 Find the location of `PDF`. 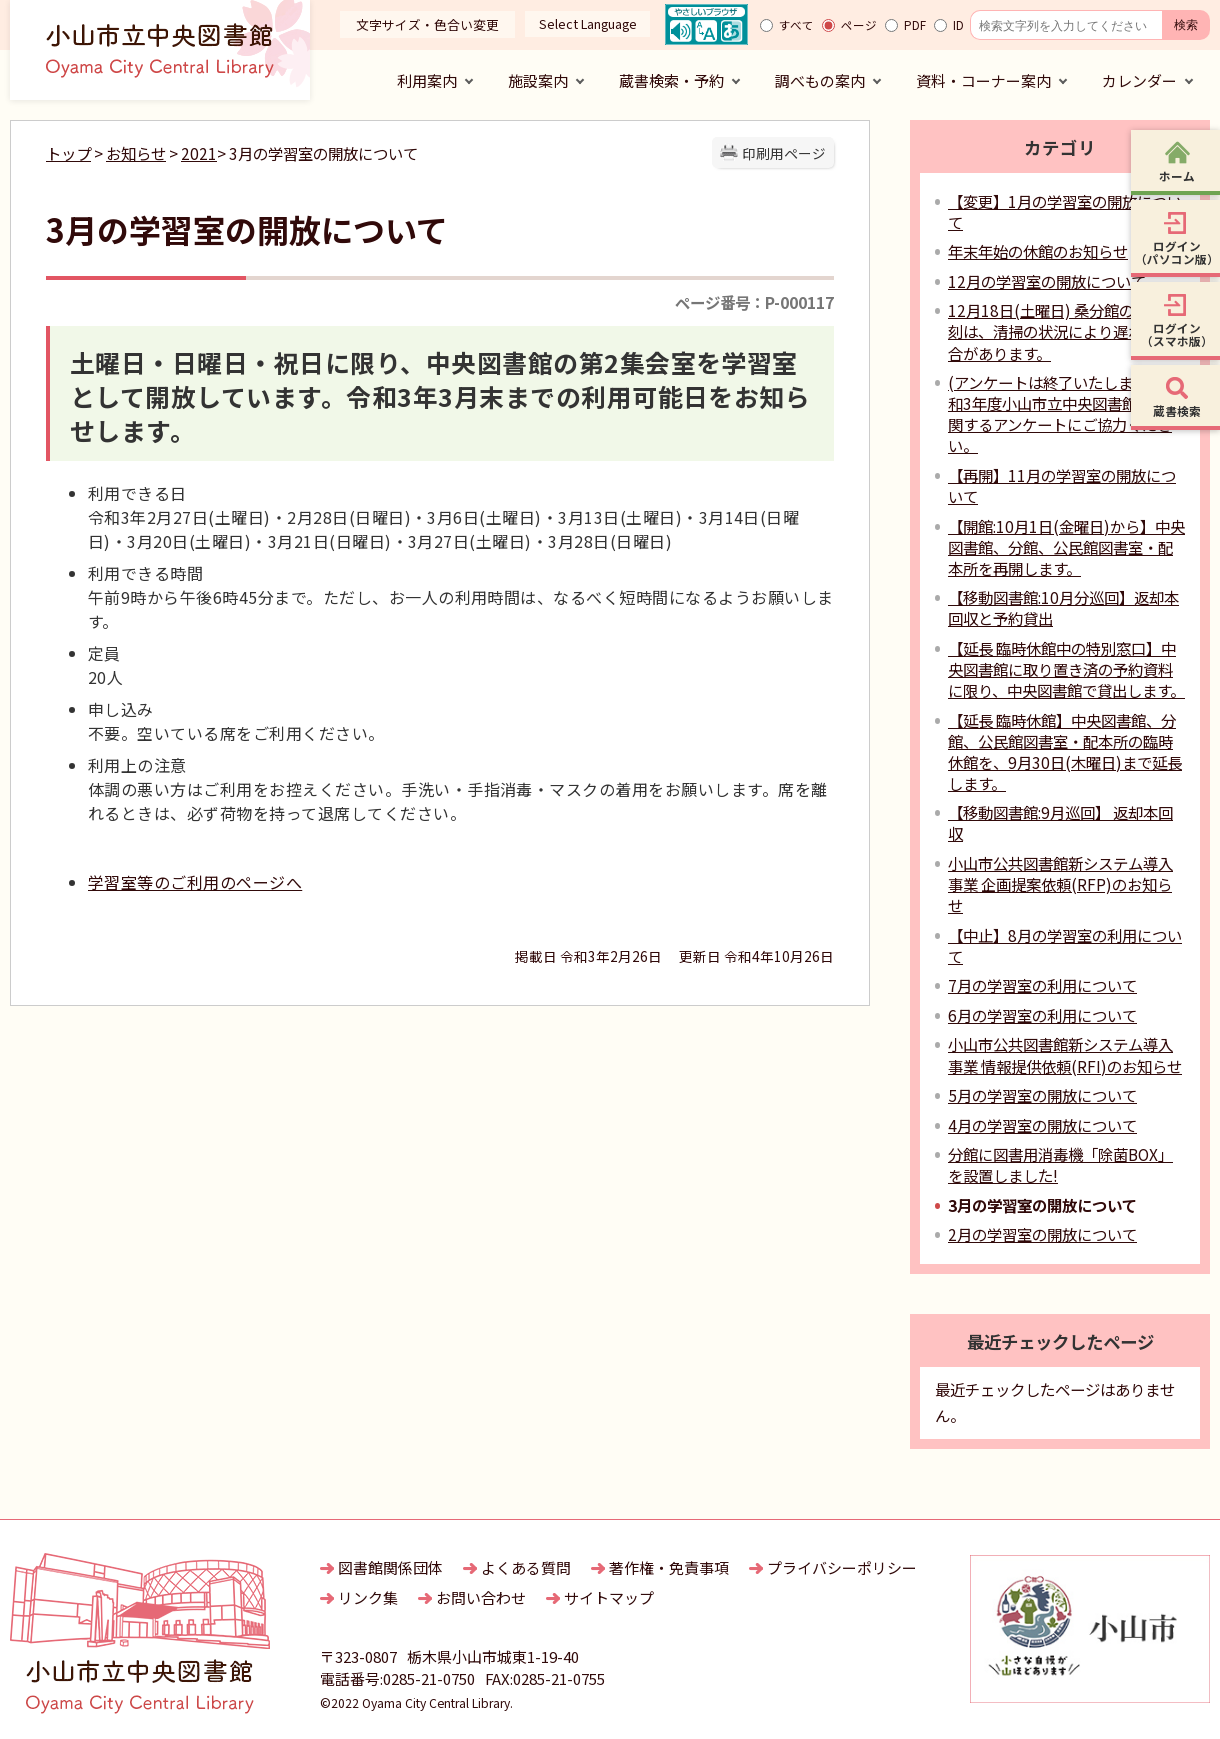

PDF is located at coordinates (915, 25).